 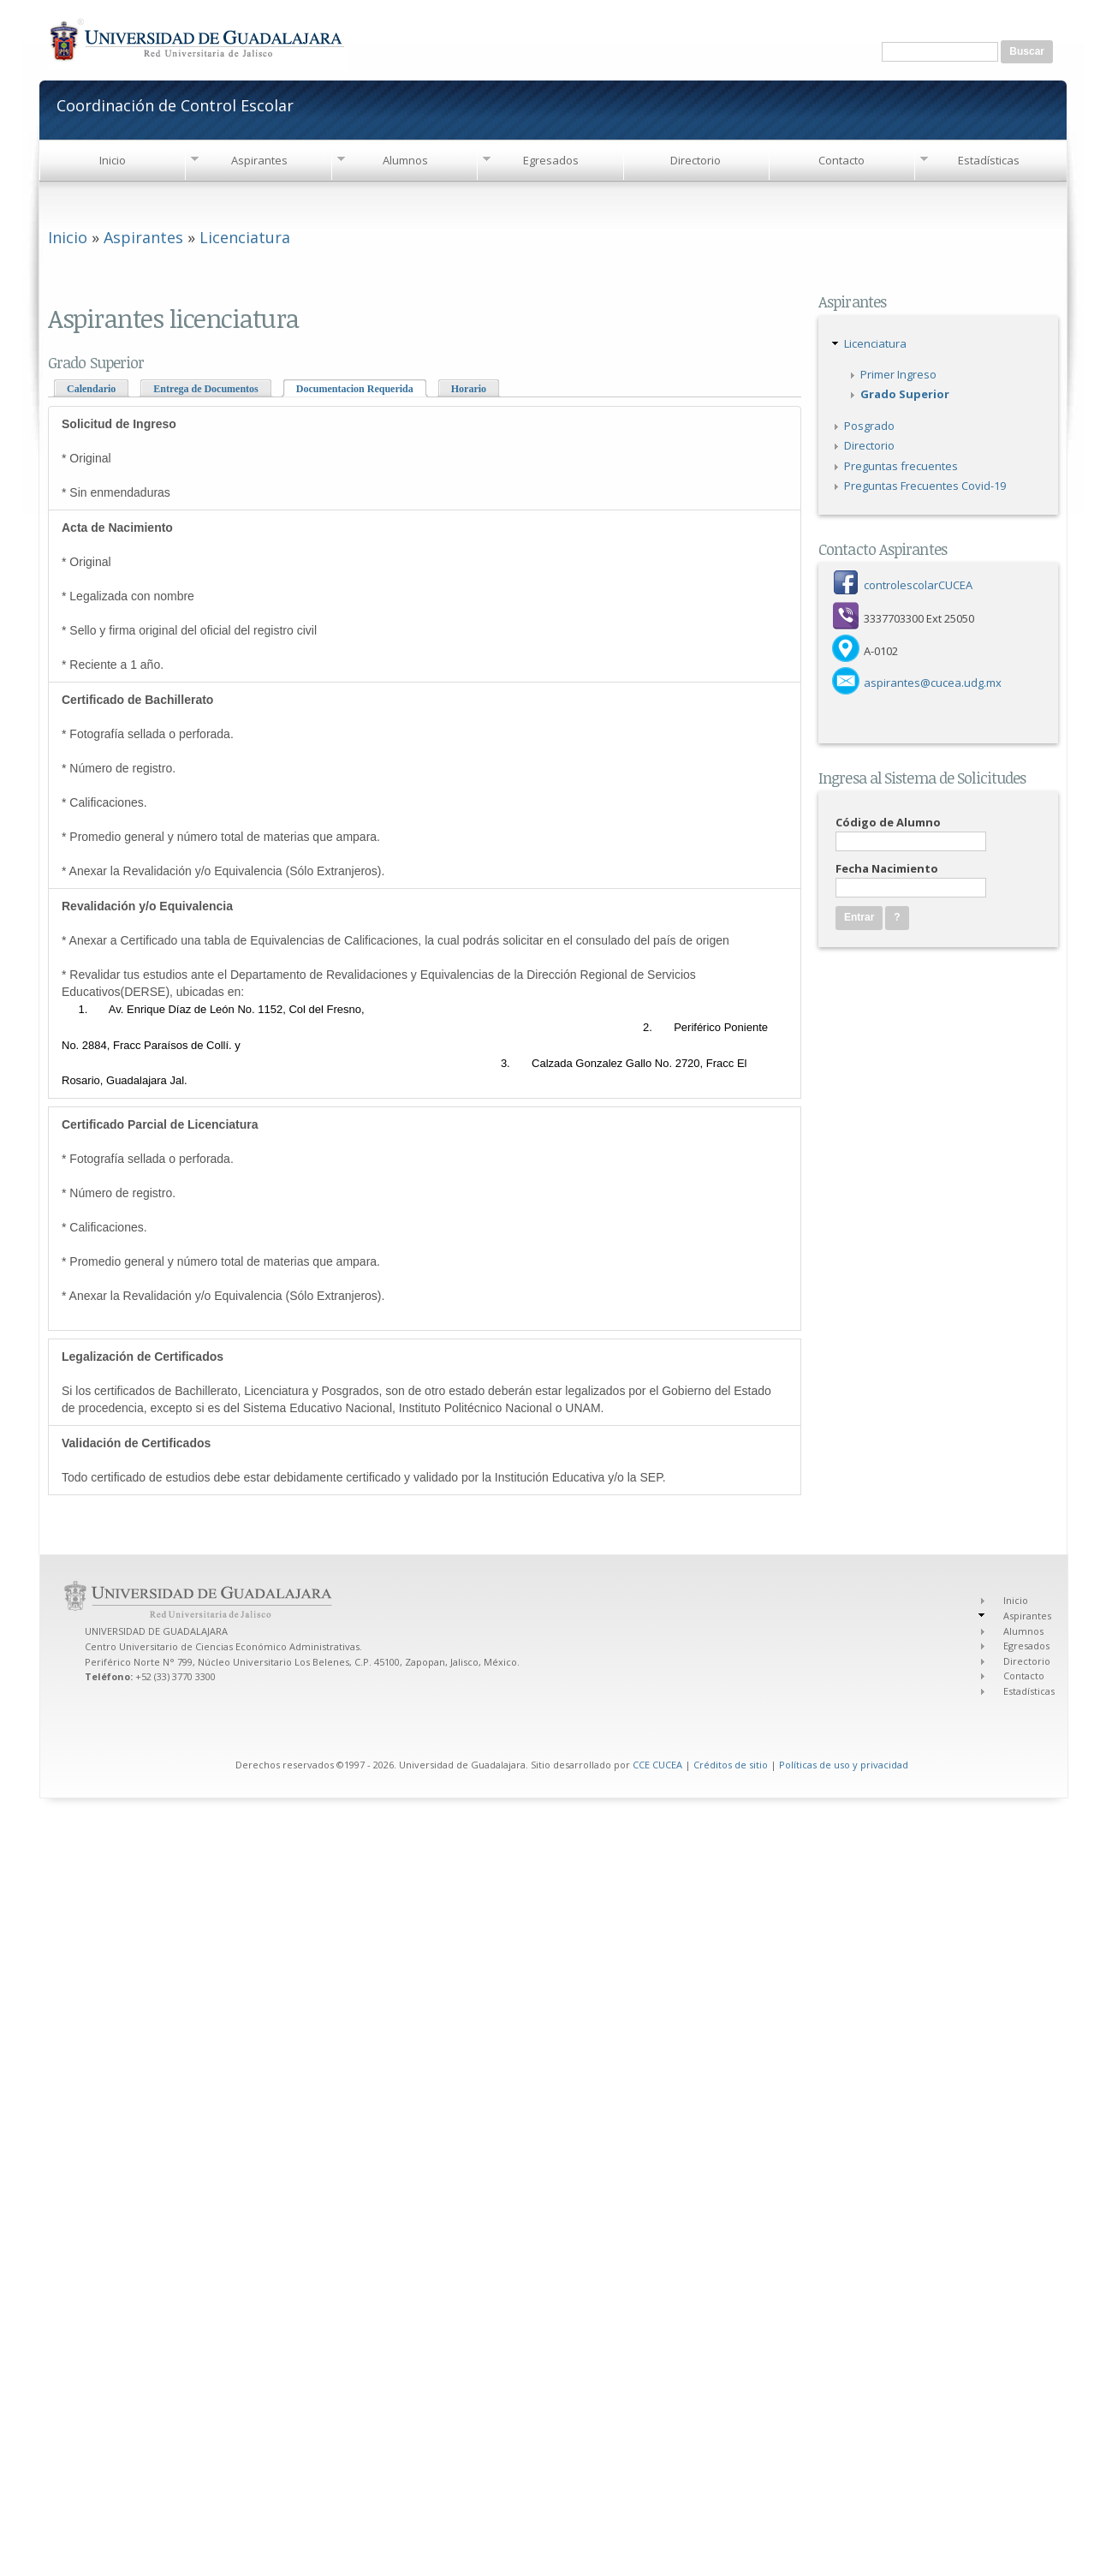 What do you see at coordinates (918, 585) in the screenshot?
I see `controlescolarCUCEA` at bounding box center [918, 585].